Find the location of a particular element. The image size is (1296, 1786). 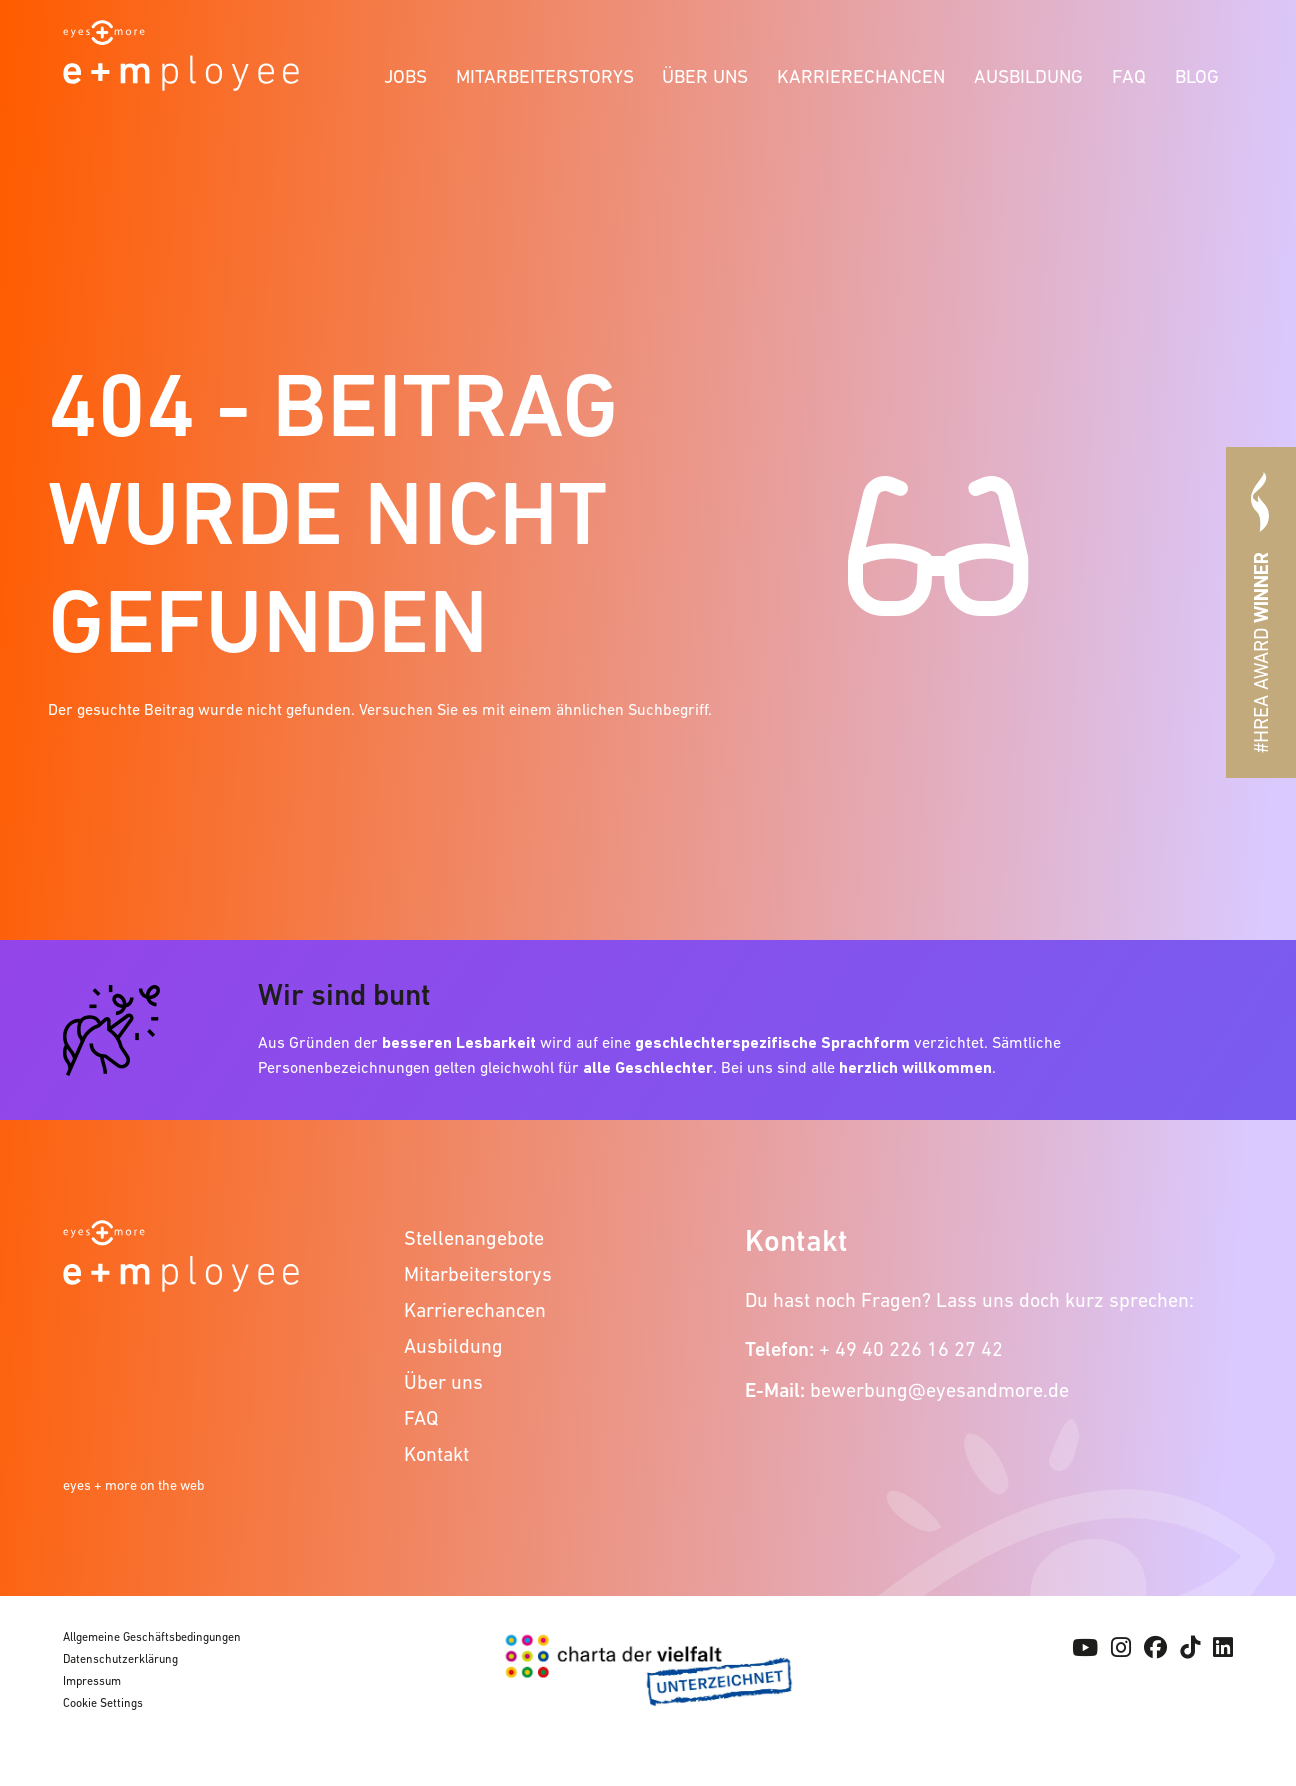

Cookie Settings is located at coordinates (103, 1703).